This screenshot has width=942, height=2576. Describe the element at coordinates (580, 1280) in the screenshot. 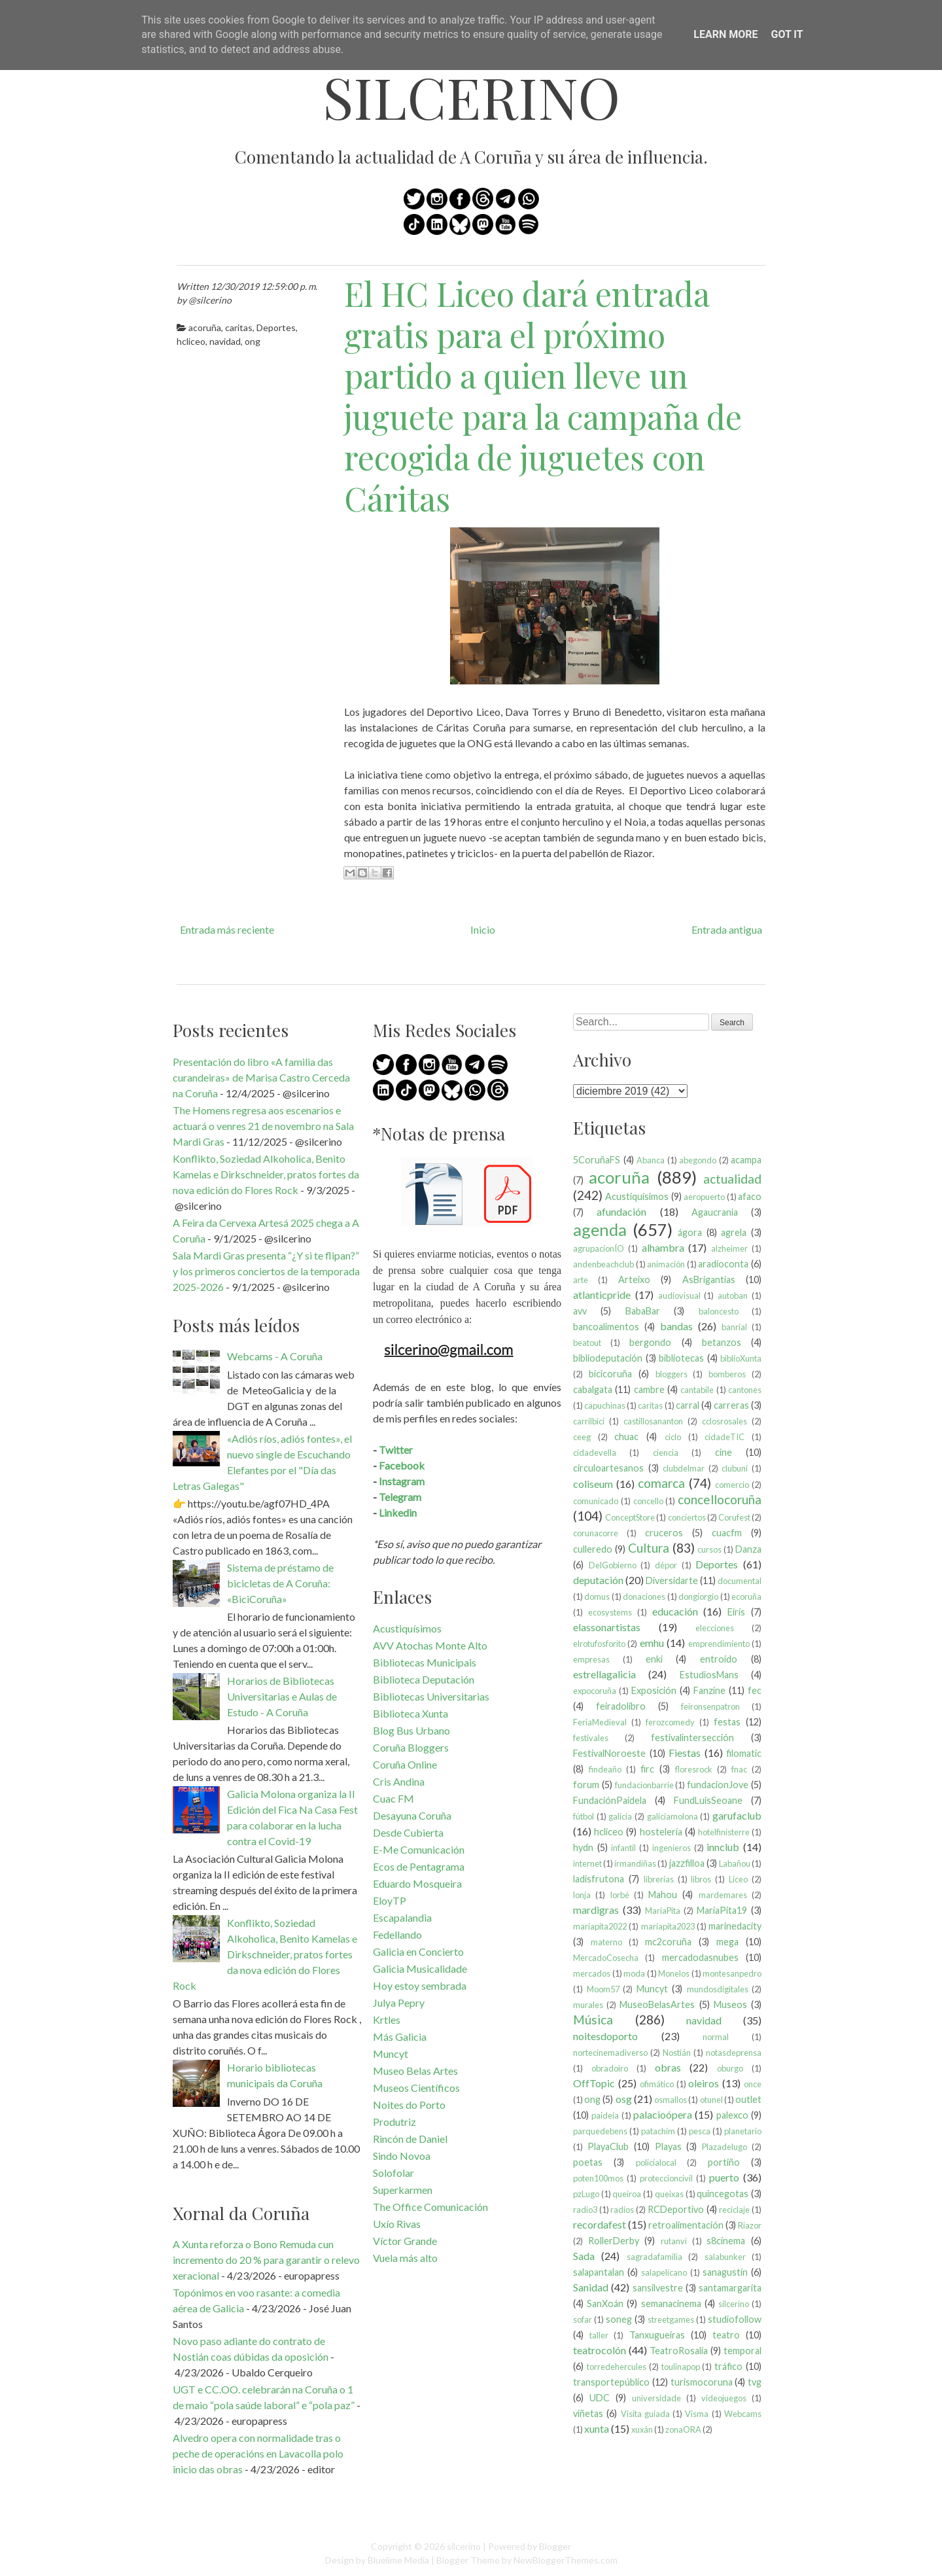

I see `arte` at that location.